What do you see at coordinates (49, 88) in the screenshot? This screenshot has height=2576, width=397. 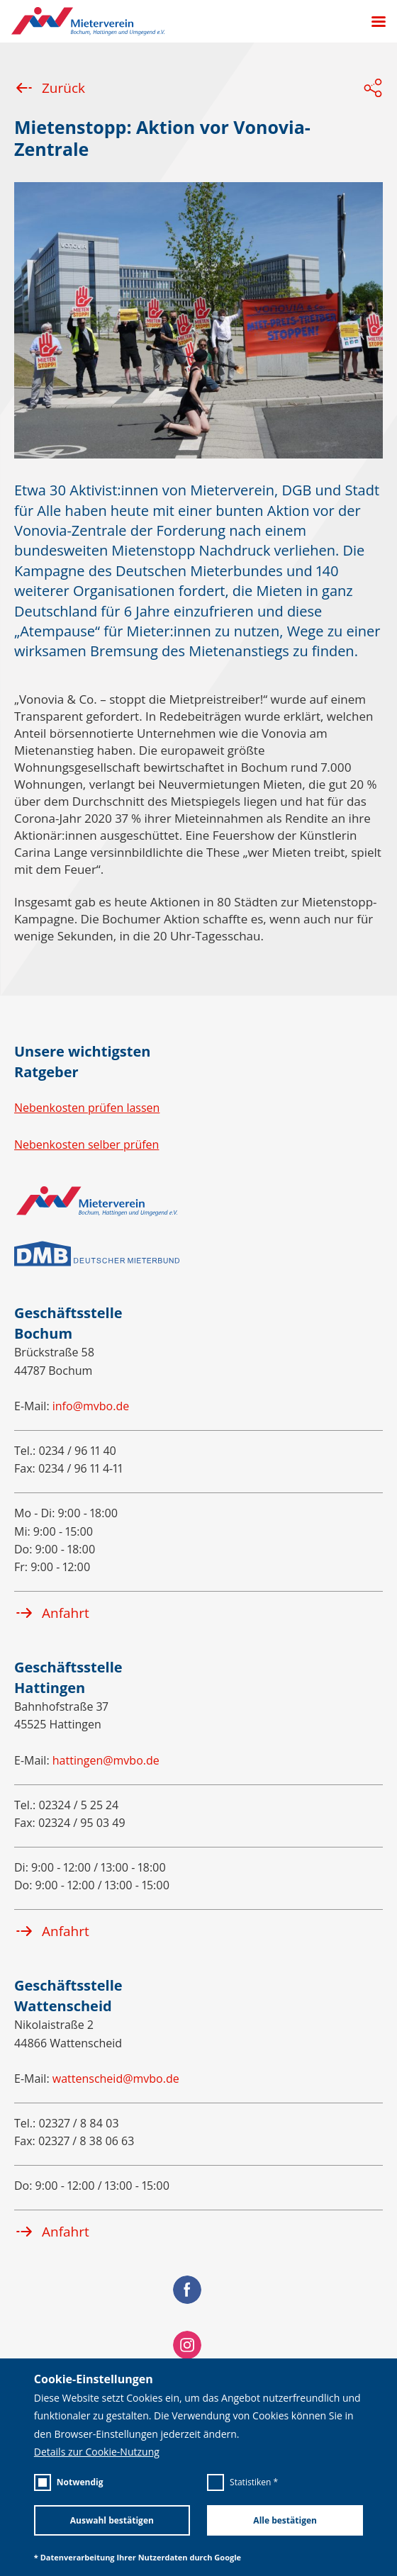 I see `Zurück` at bounding box center [49, 88].